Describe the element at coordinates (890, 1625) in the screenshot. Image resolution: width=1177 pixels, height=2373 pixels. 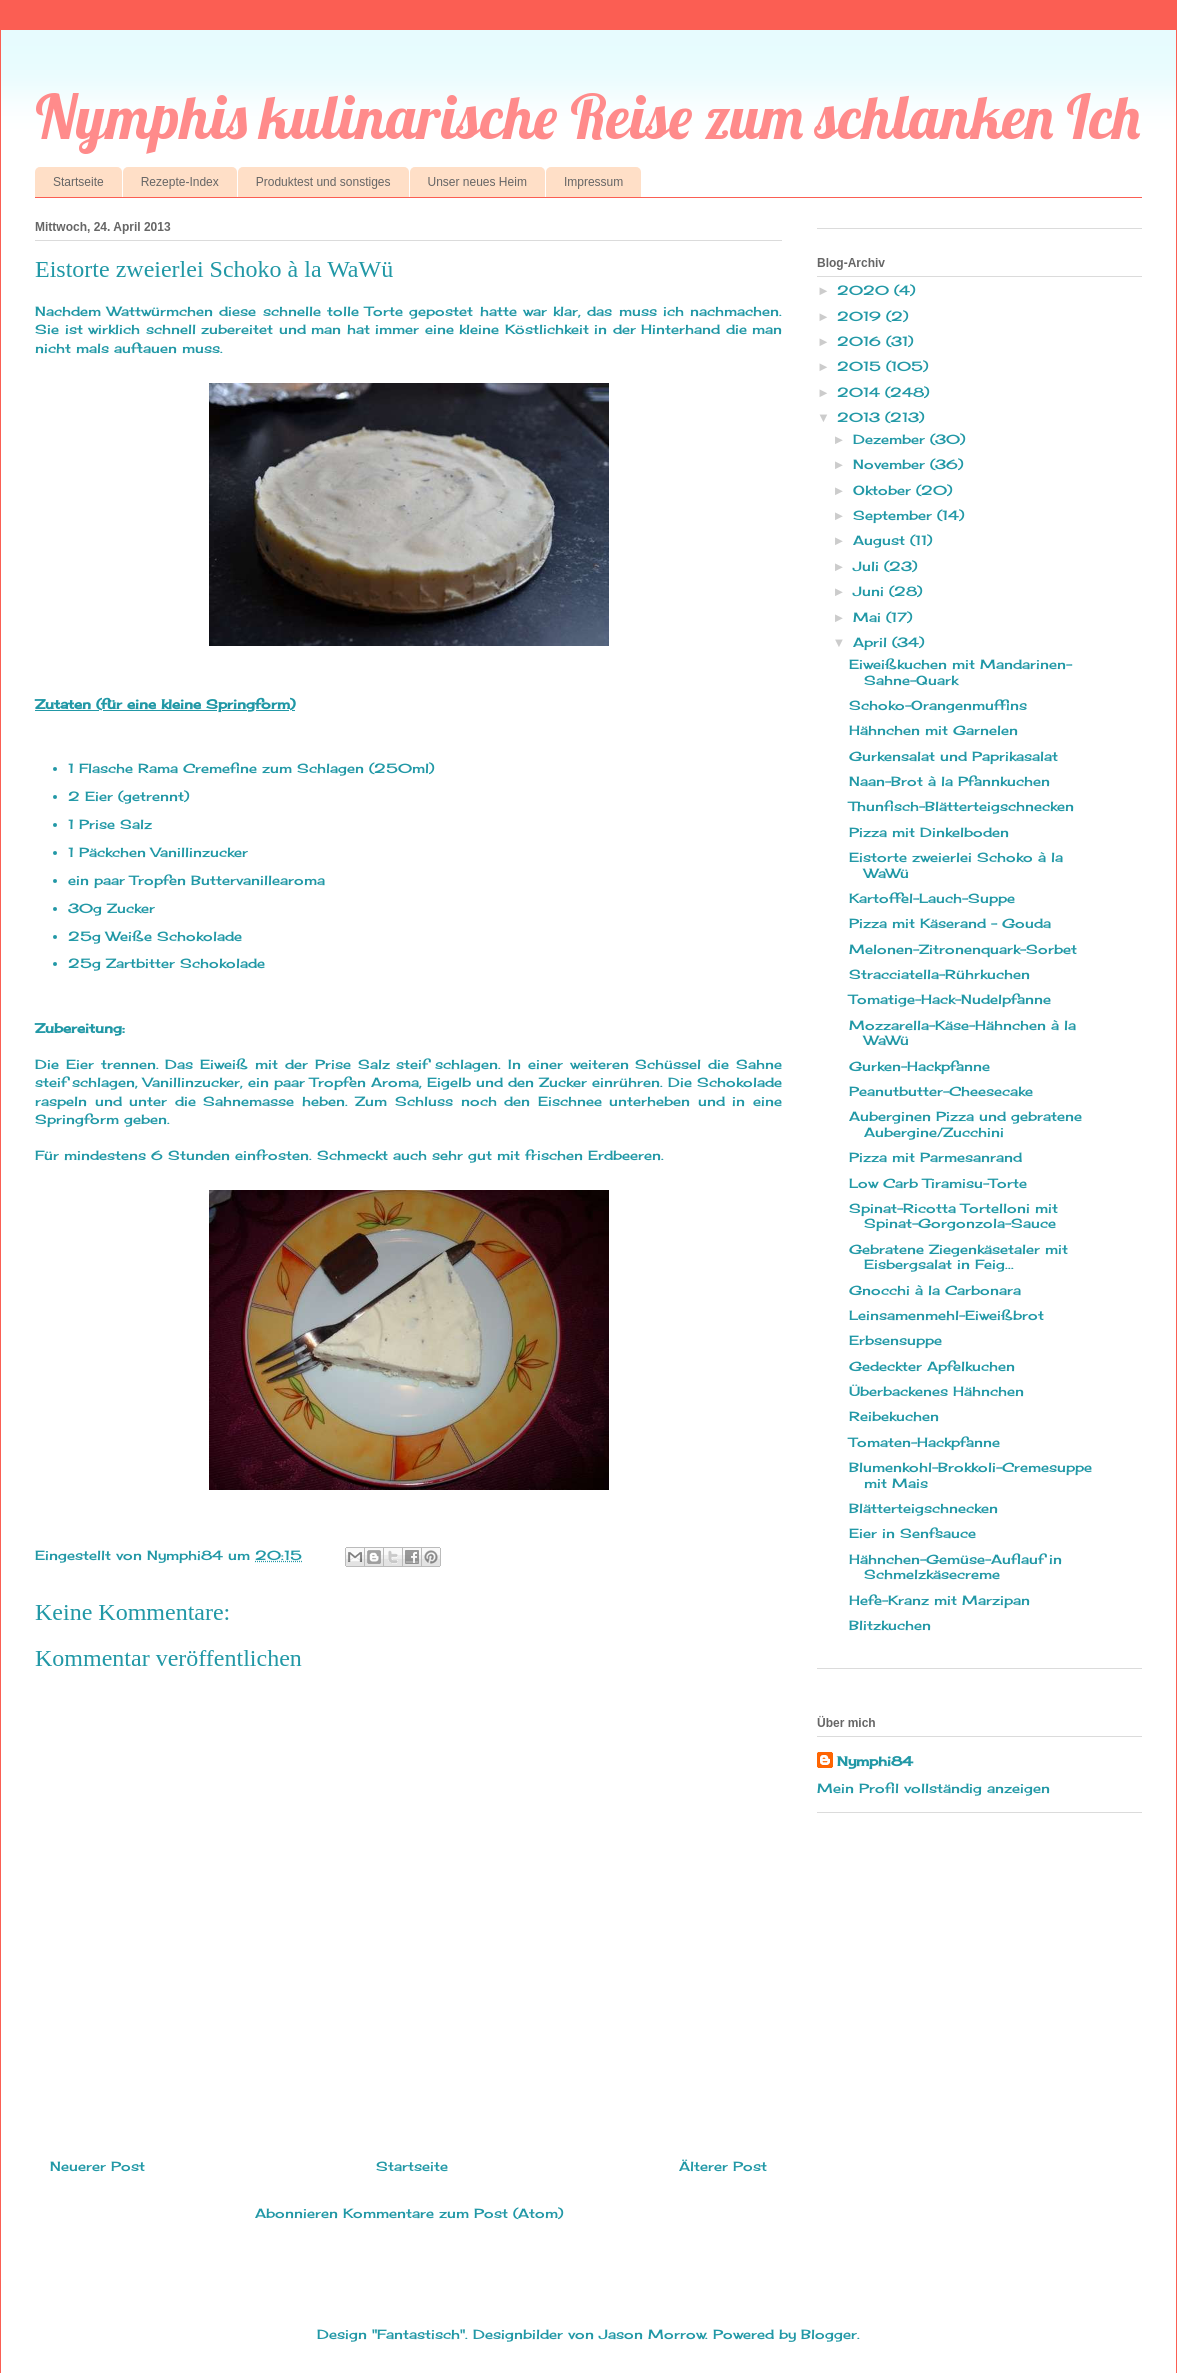
I see `Blitzkuchen` at that location.